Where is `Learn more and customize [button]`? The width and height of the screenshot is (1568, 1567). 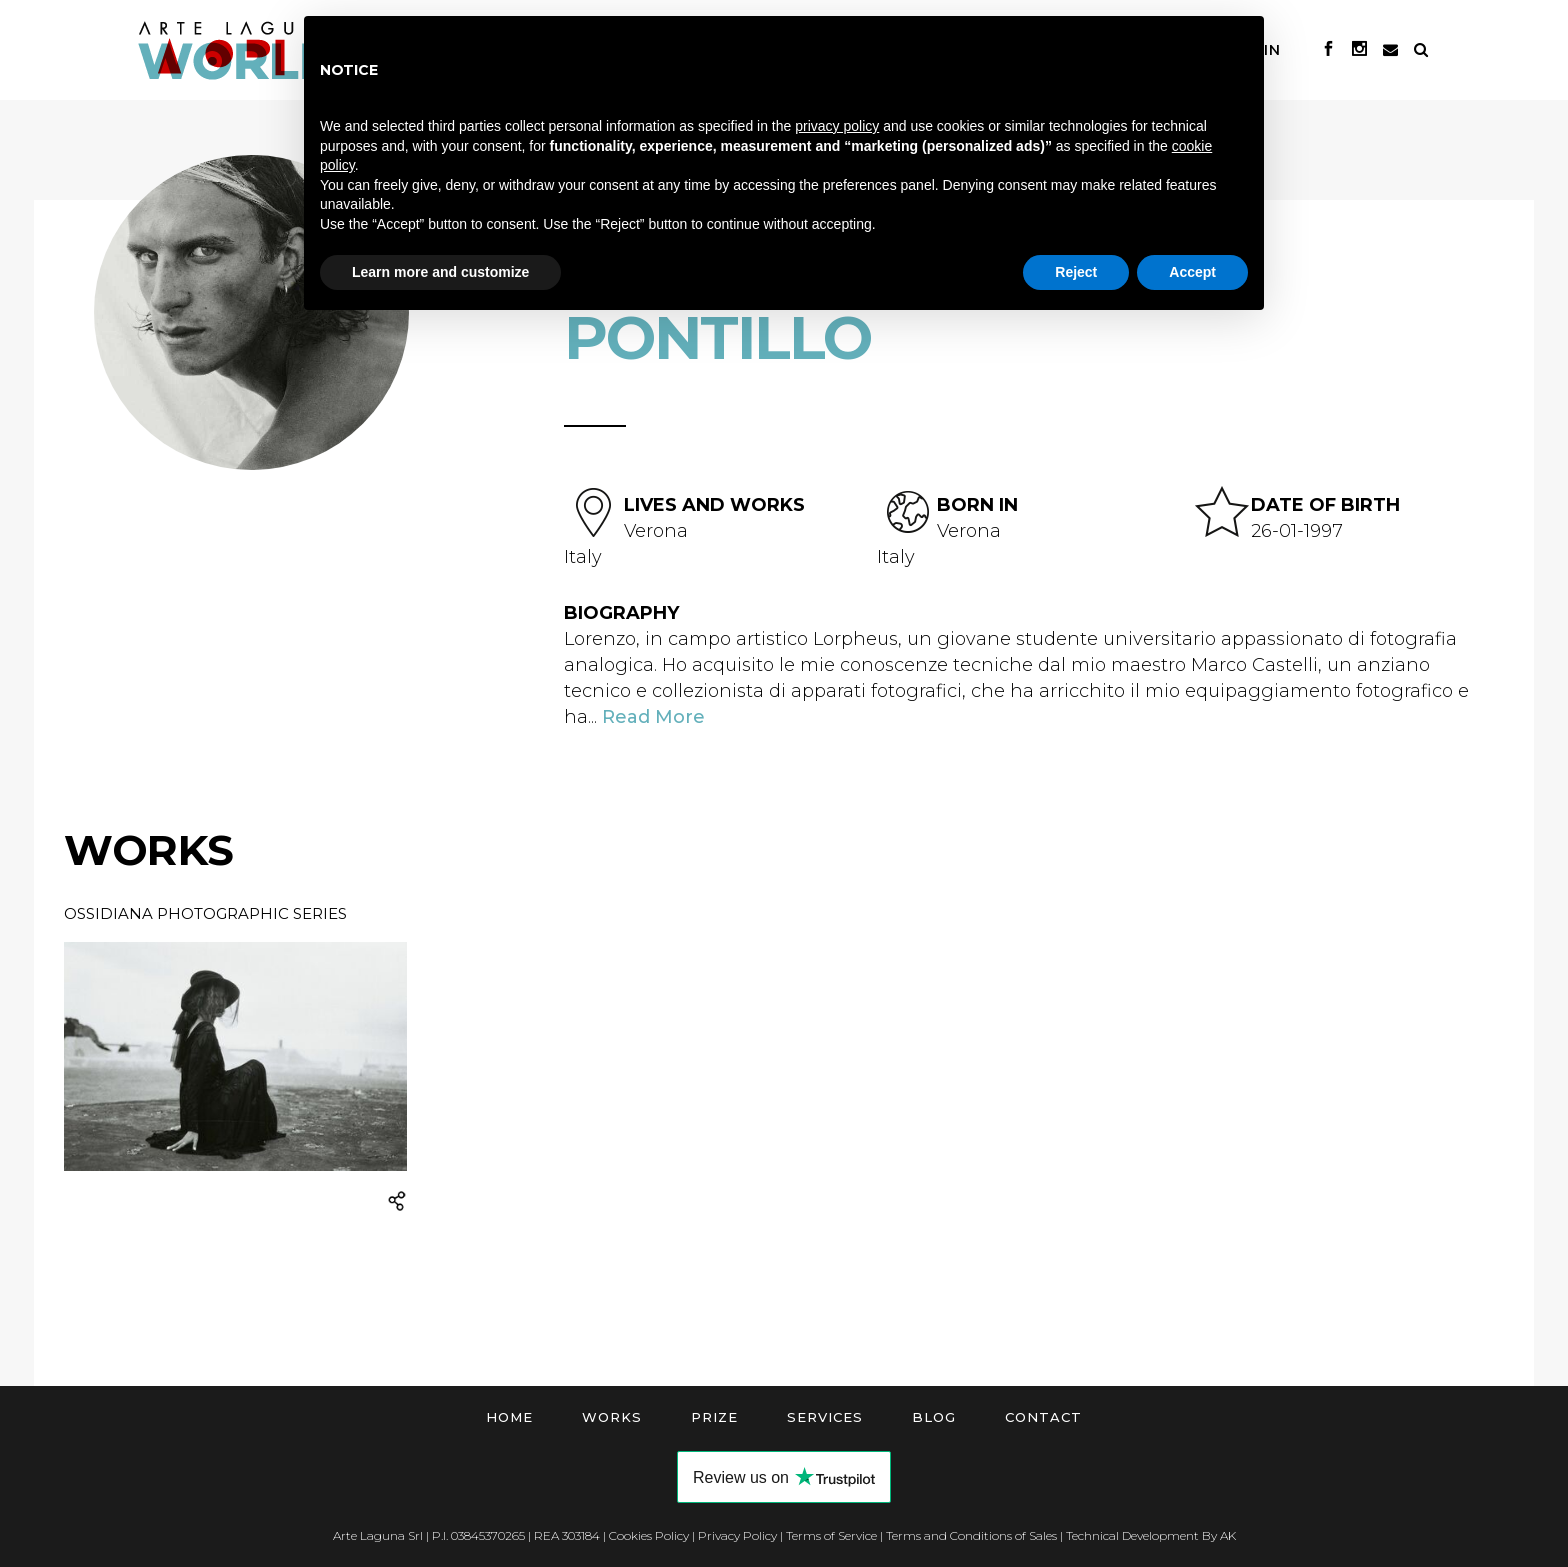
Learn more and customize [button] is located at coordinates (440, 272).